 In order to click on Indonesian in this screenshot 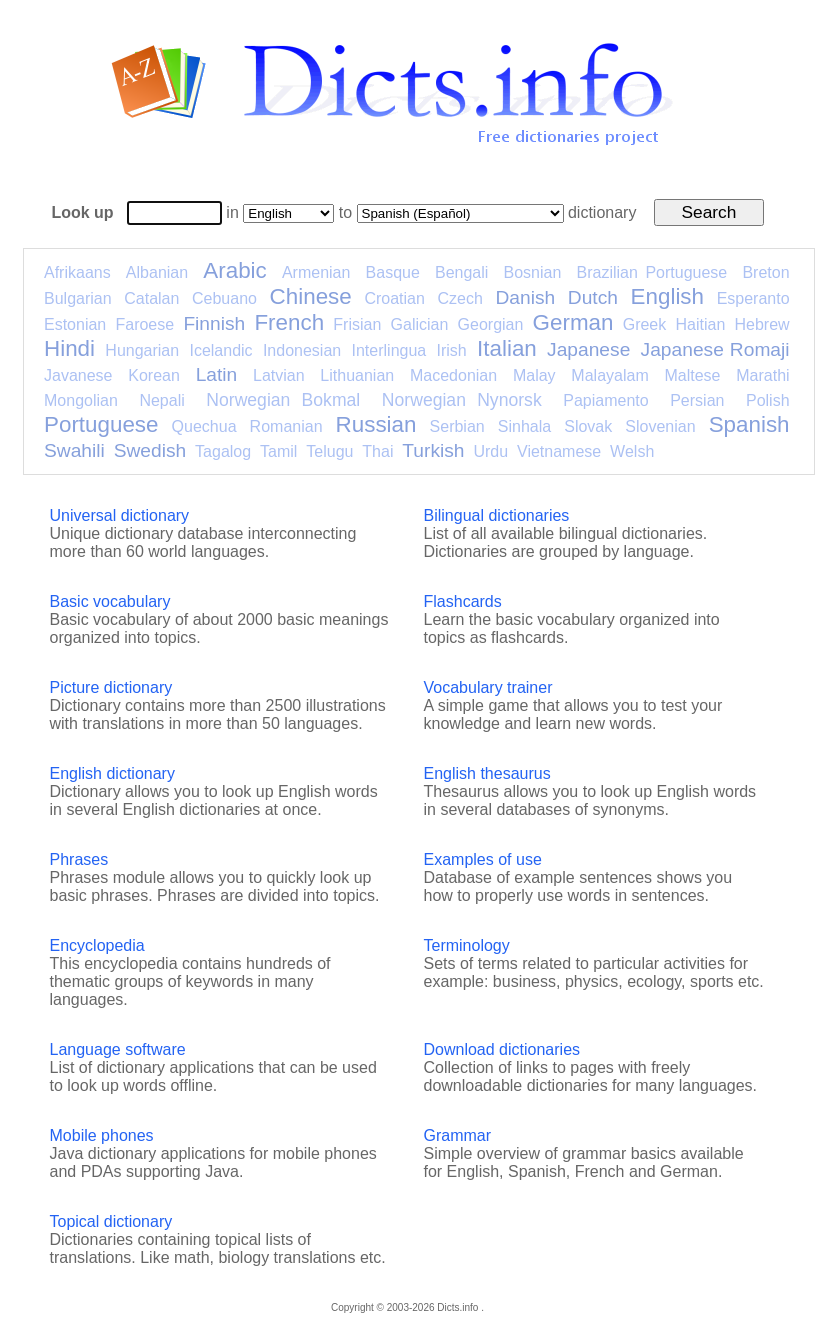, I will do `click(302, 350)`.